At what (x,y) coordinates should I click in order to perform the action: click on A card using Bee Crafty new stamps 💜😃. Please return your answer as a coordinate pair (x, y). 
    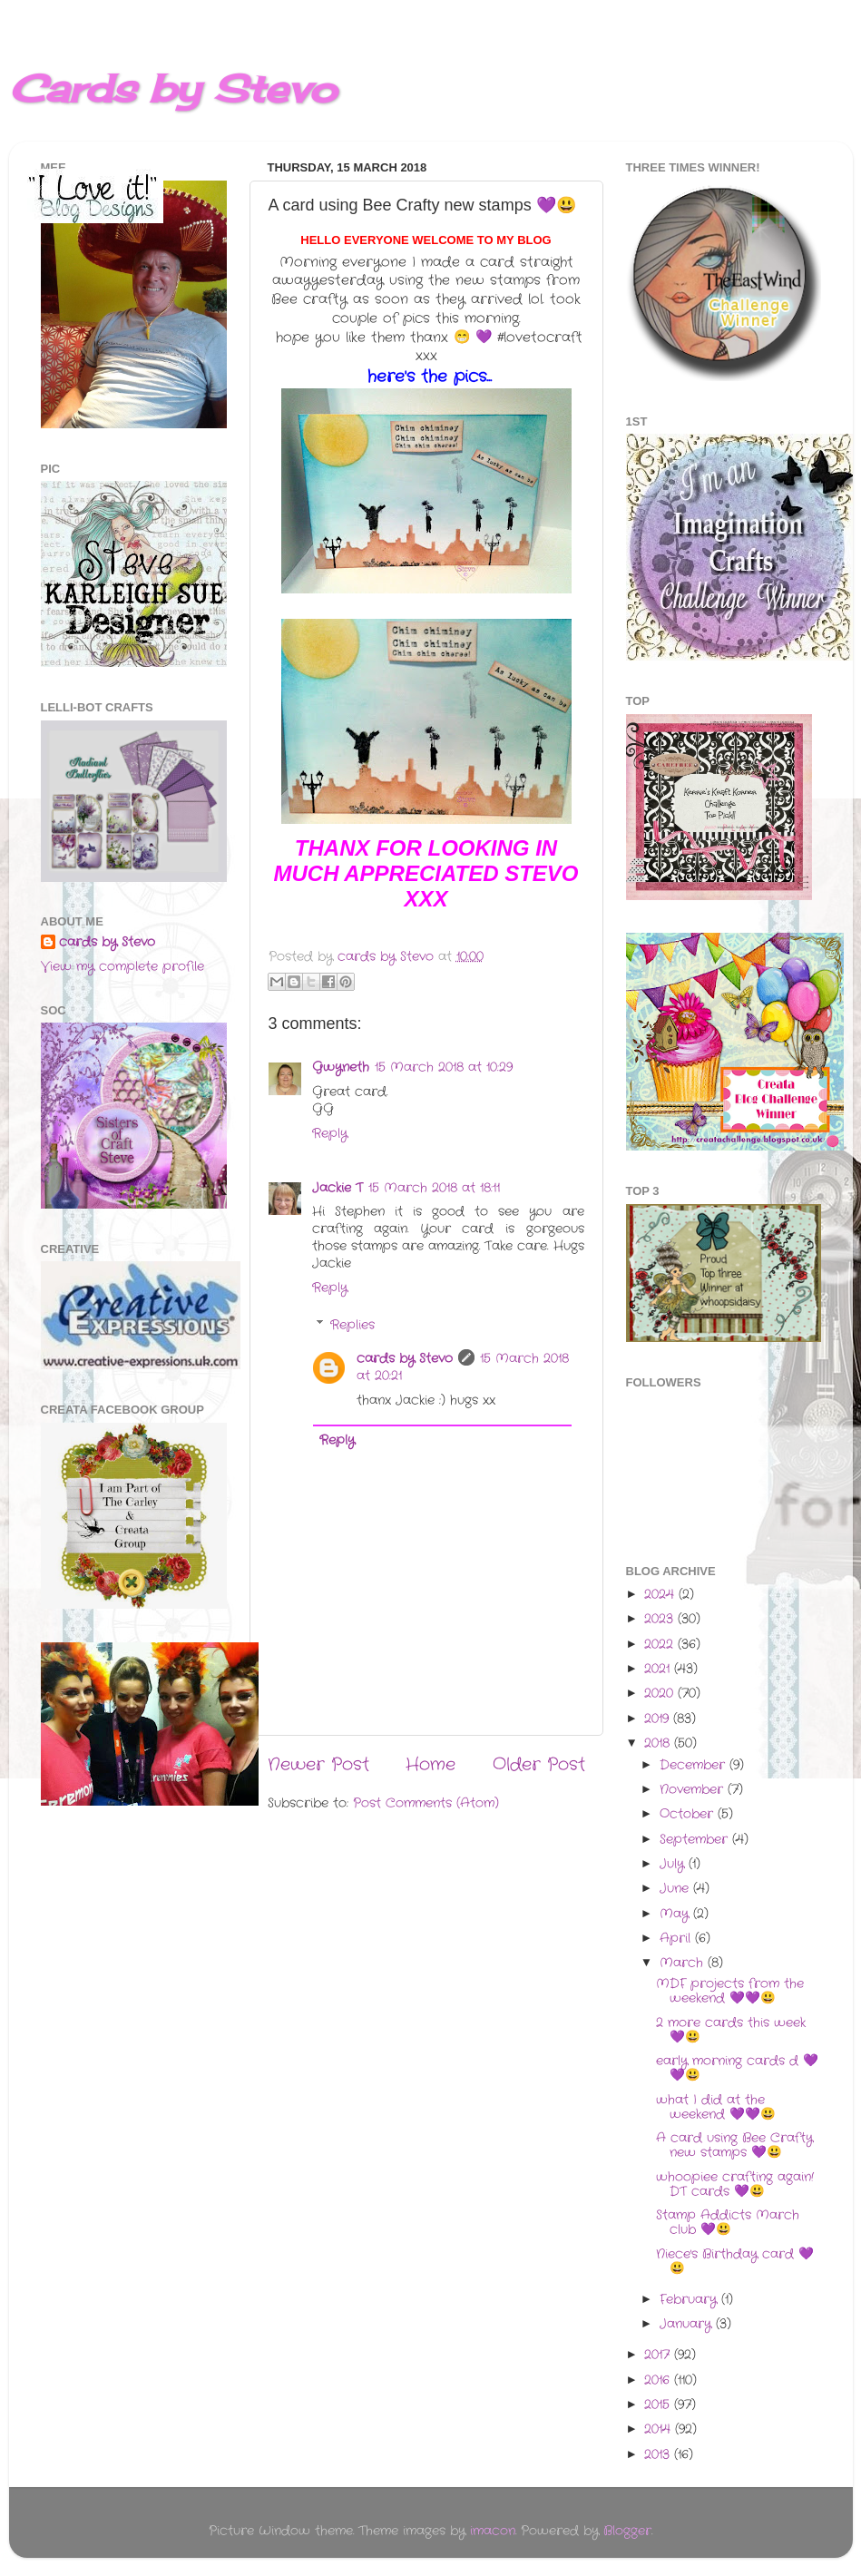
    Looking at the image, I should click on (734, 2145).